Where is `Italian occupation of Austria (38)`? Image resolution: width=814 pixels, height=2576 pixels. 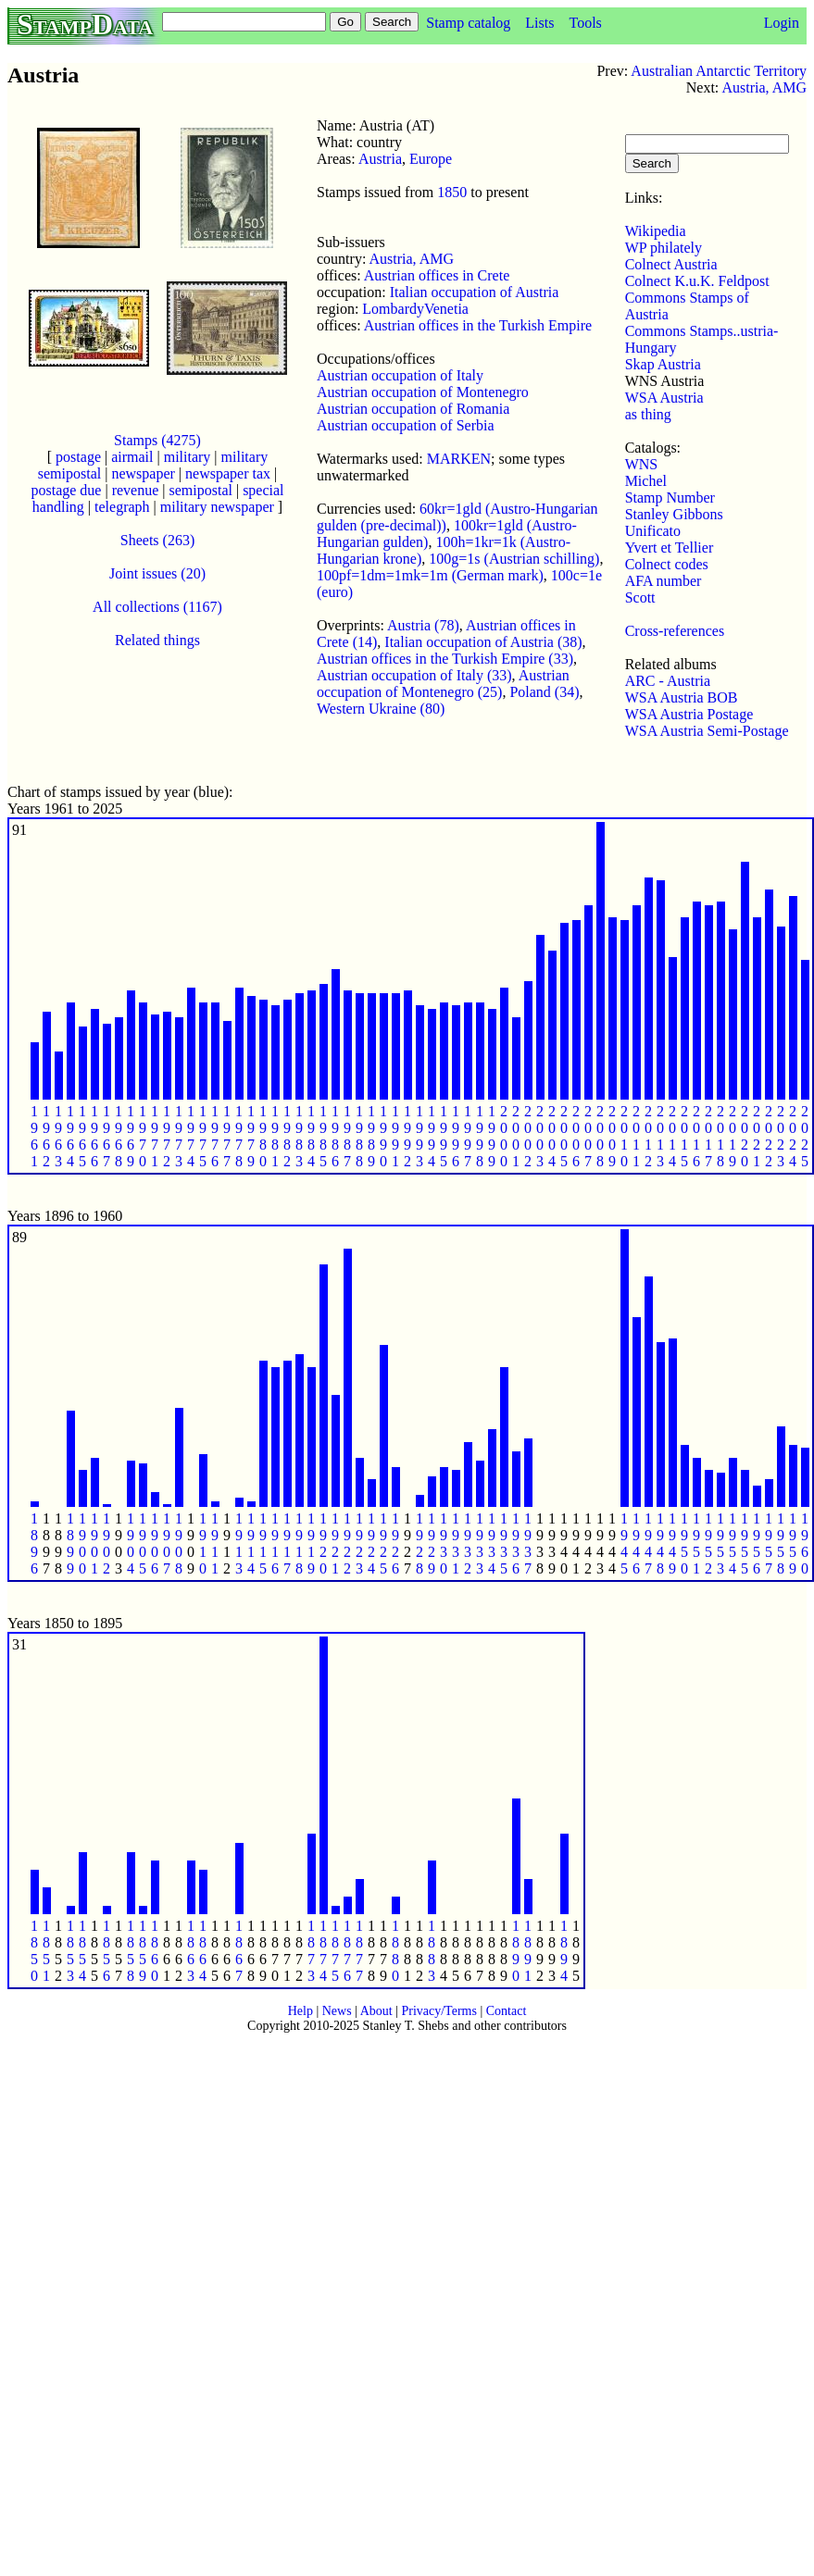 Italian occupation of Austria (38) is located at coordinates (483, 642).